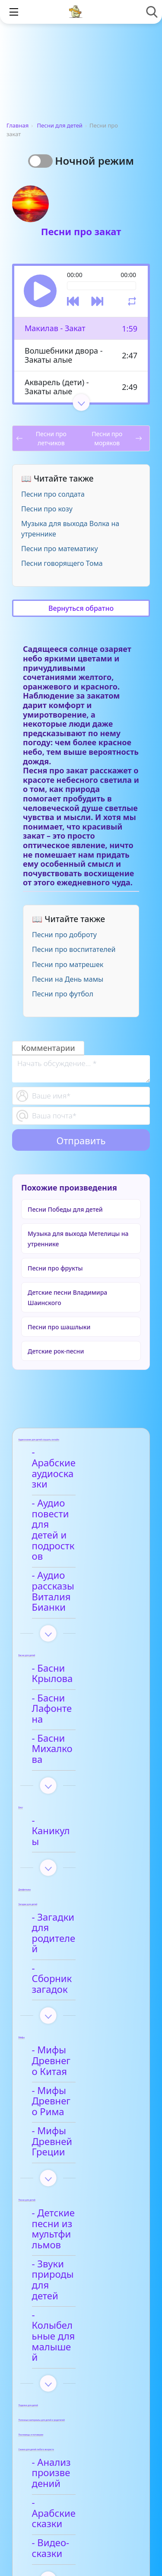  Describe the element at coordinates (79, 1913) in the screenshot. I see `- Мифы Древнего Рима` at that location.